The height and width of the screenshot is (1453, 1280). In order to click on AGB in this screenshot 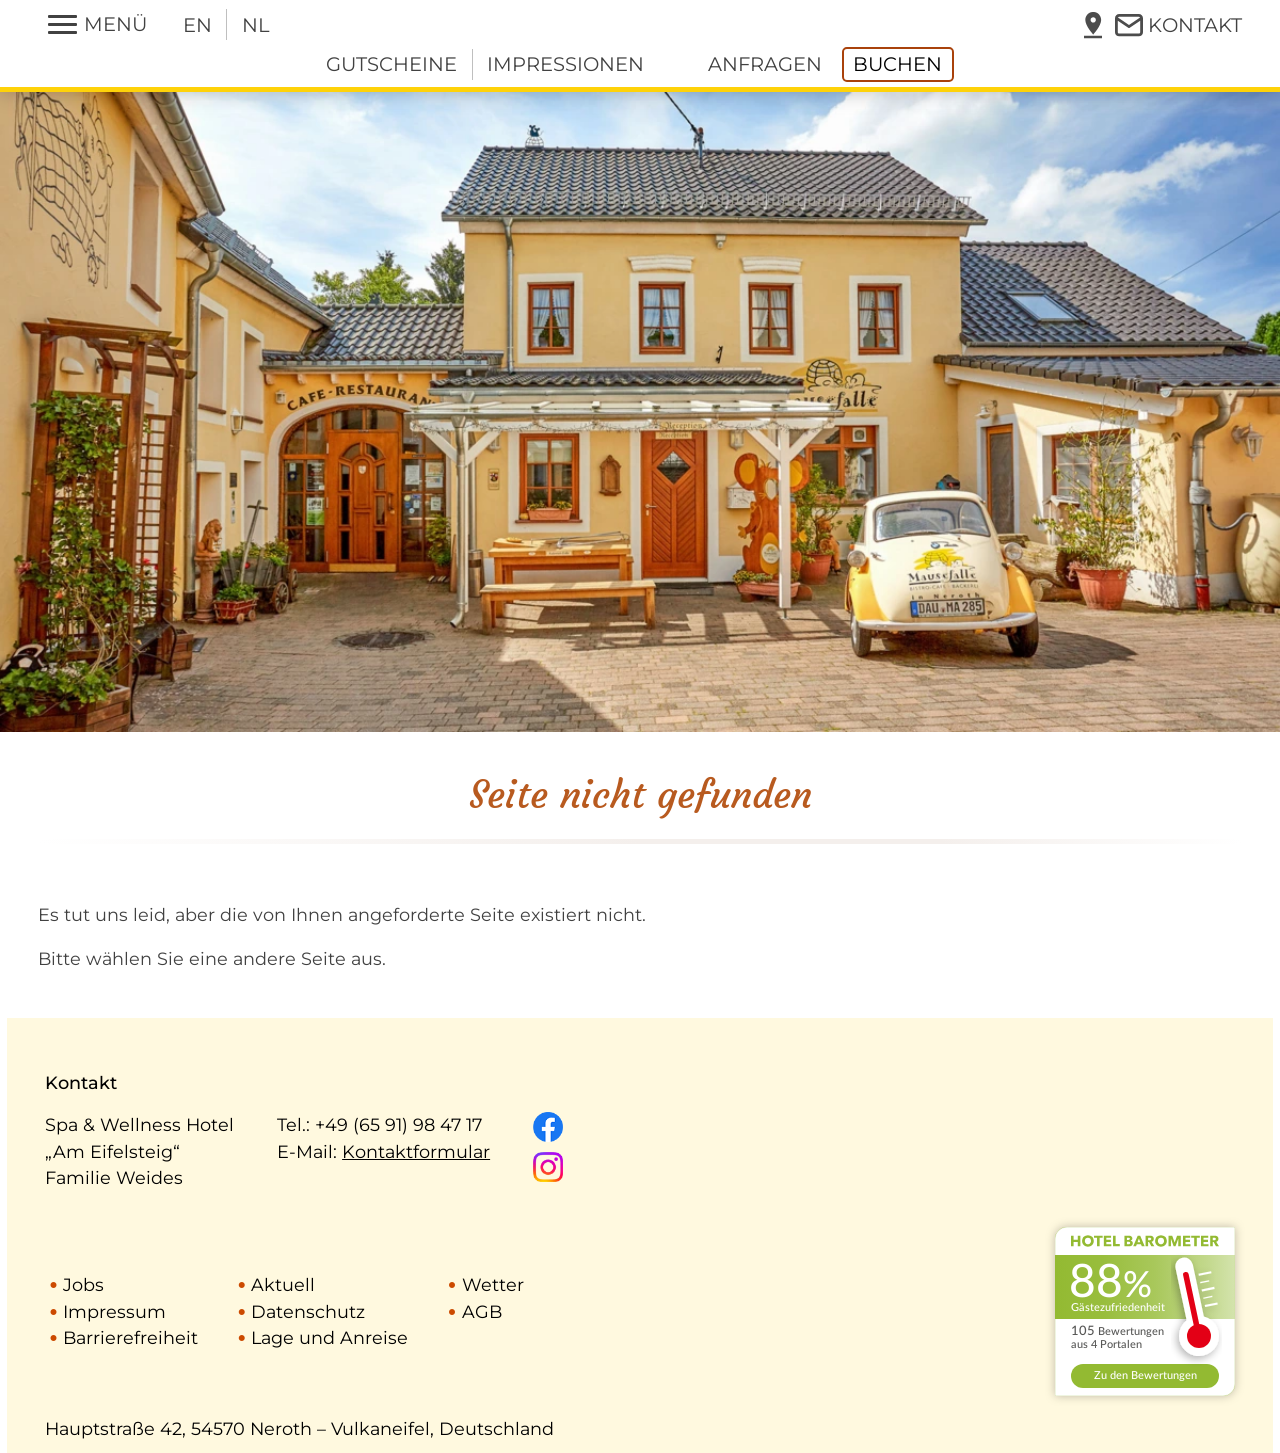, I will do `click(482, 1311)`.